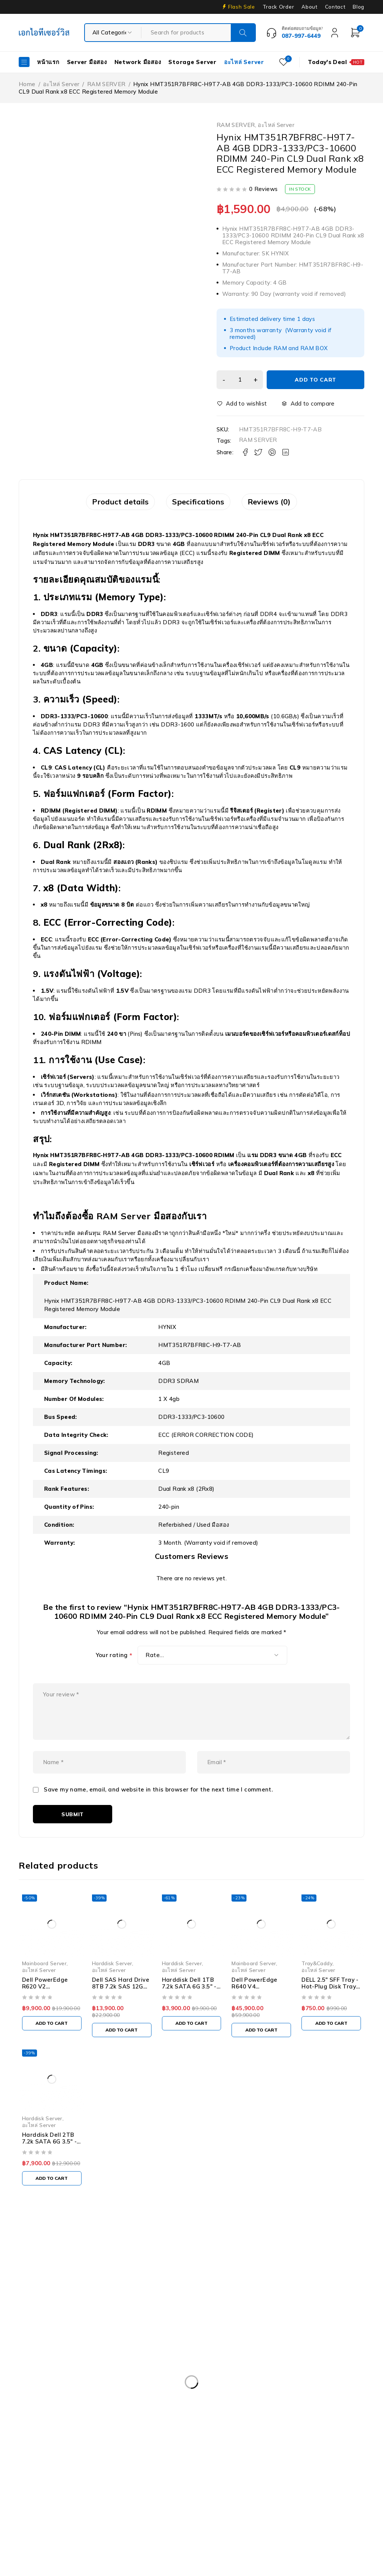  Describe the element at coordinates (324, 2510) in the screenshot. I see `UPS มือสอง [UPS มือสอง (6 products)]` at that location.